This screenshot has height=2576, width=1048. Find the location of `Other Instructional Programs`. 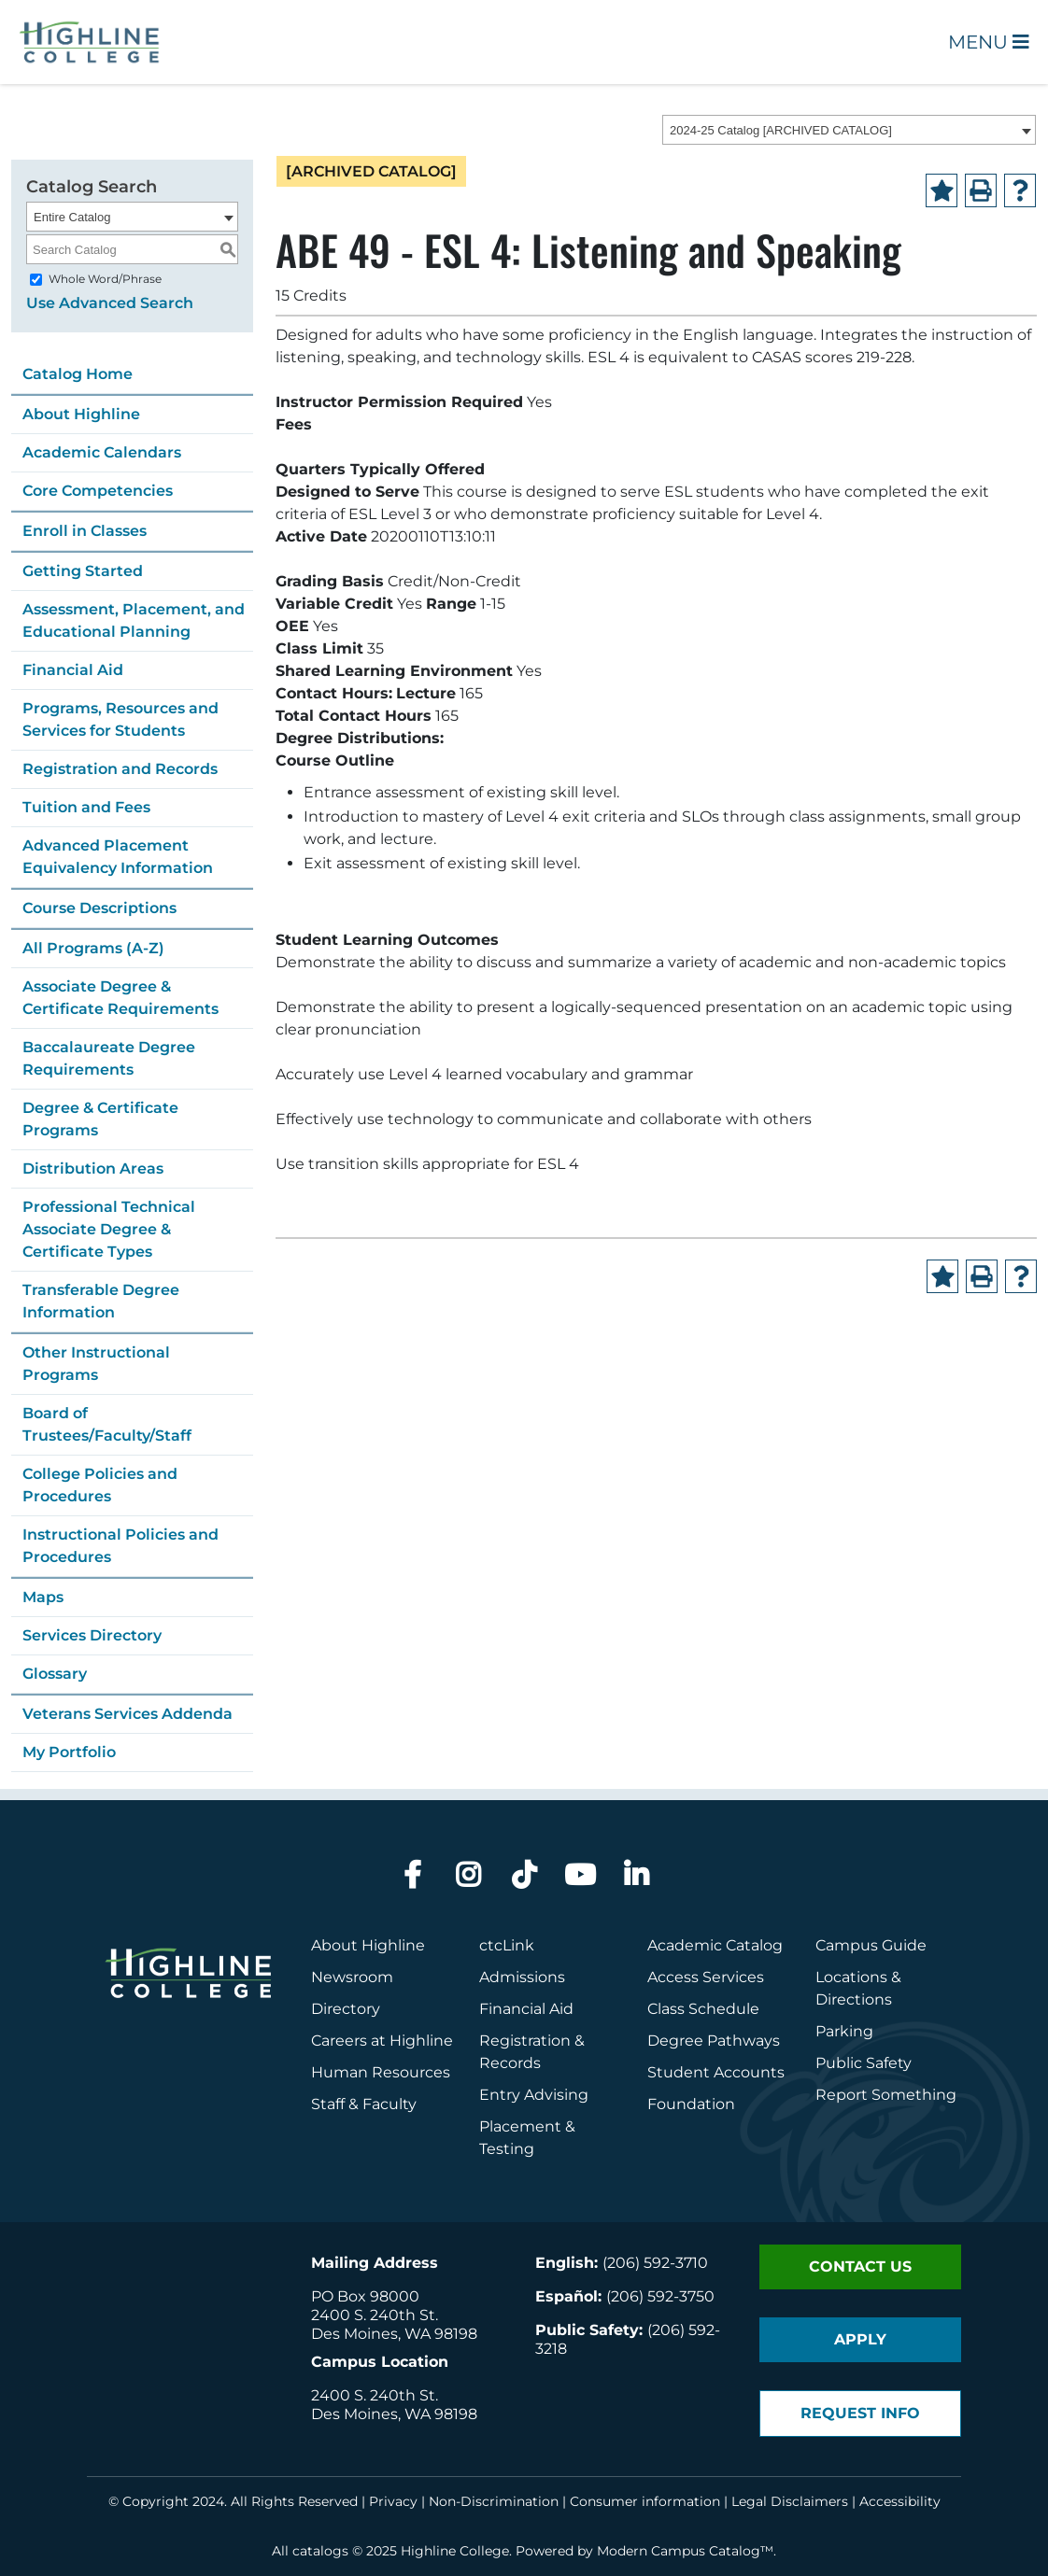

Other Instructional Programs is located at coordinates (96, 1364).